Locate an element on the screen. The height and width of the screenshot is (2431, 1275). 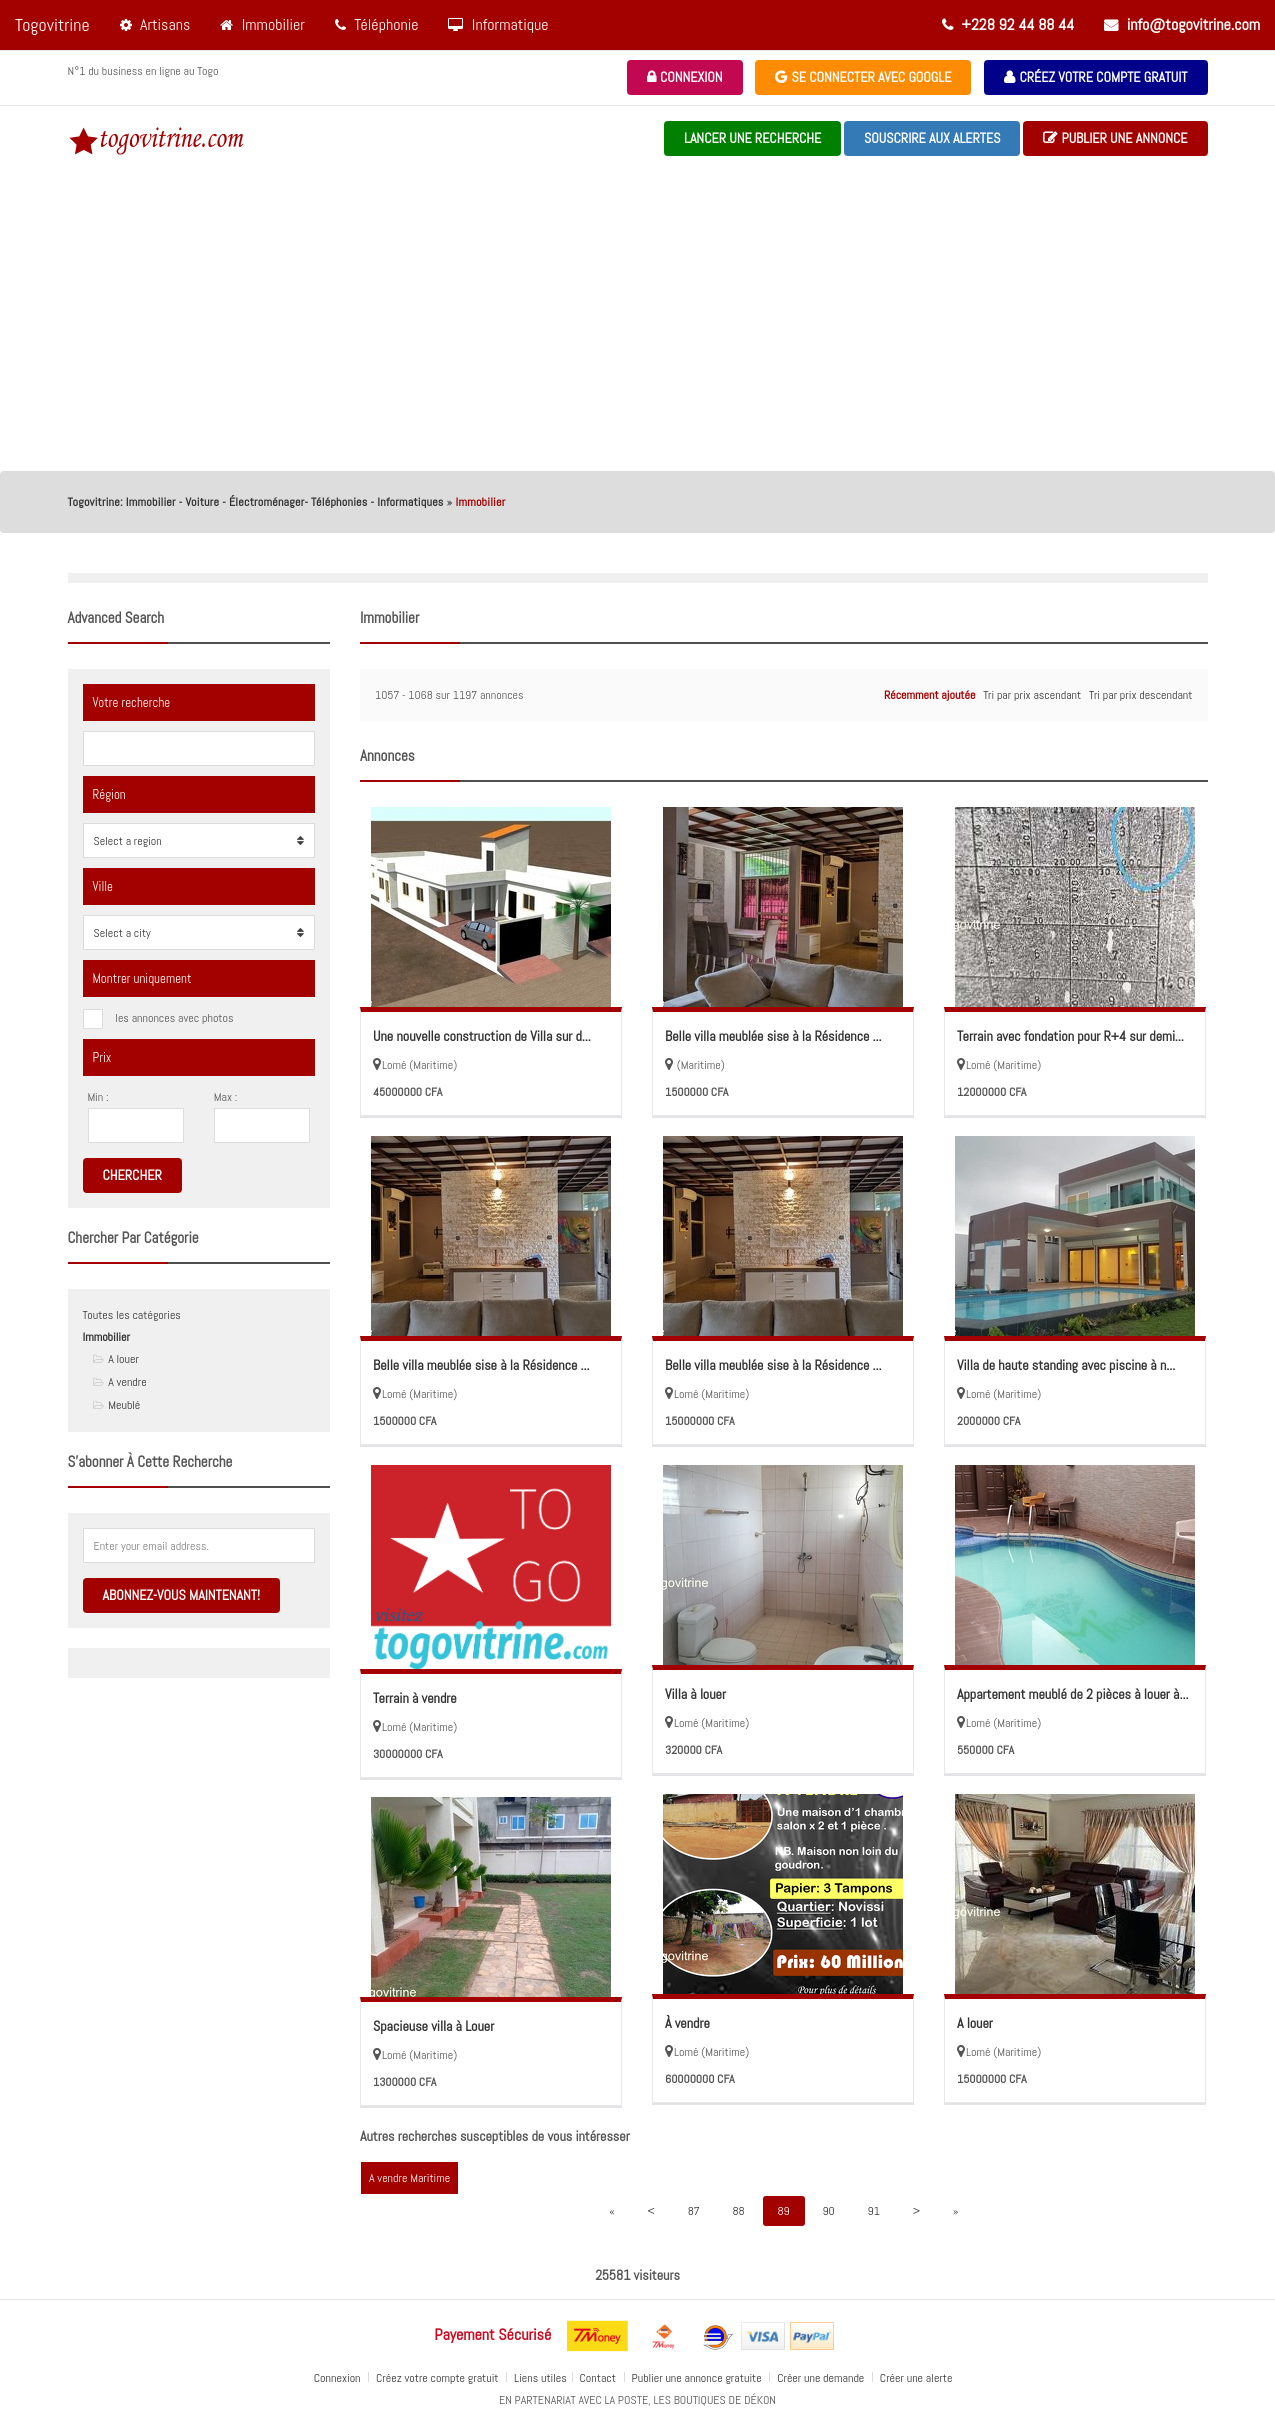
Abonnez-vous maintenant! is located at coordinates (181, 1595).